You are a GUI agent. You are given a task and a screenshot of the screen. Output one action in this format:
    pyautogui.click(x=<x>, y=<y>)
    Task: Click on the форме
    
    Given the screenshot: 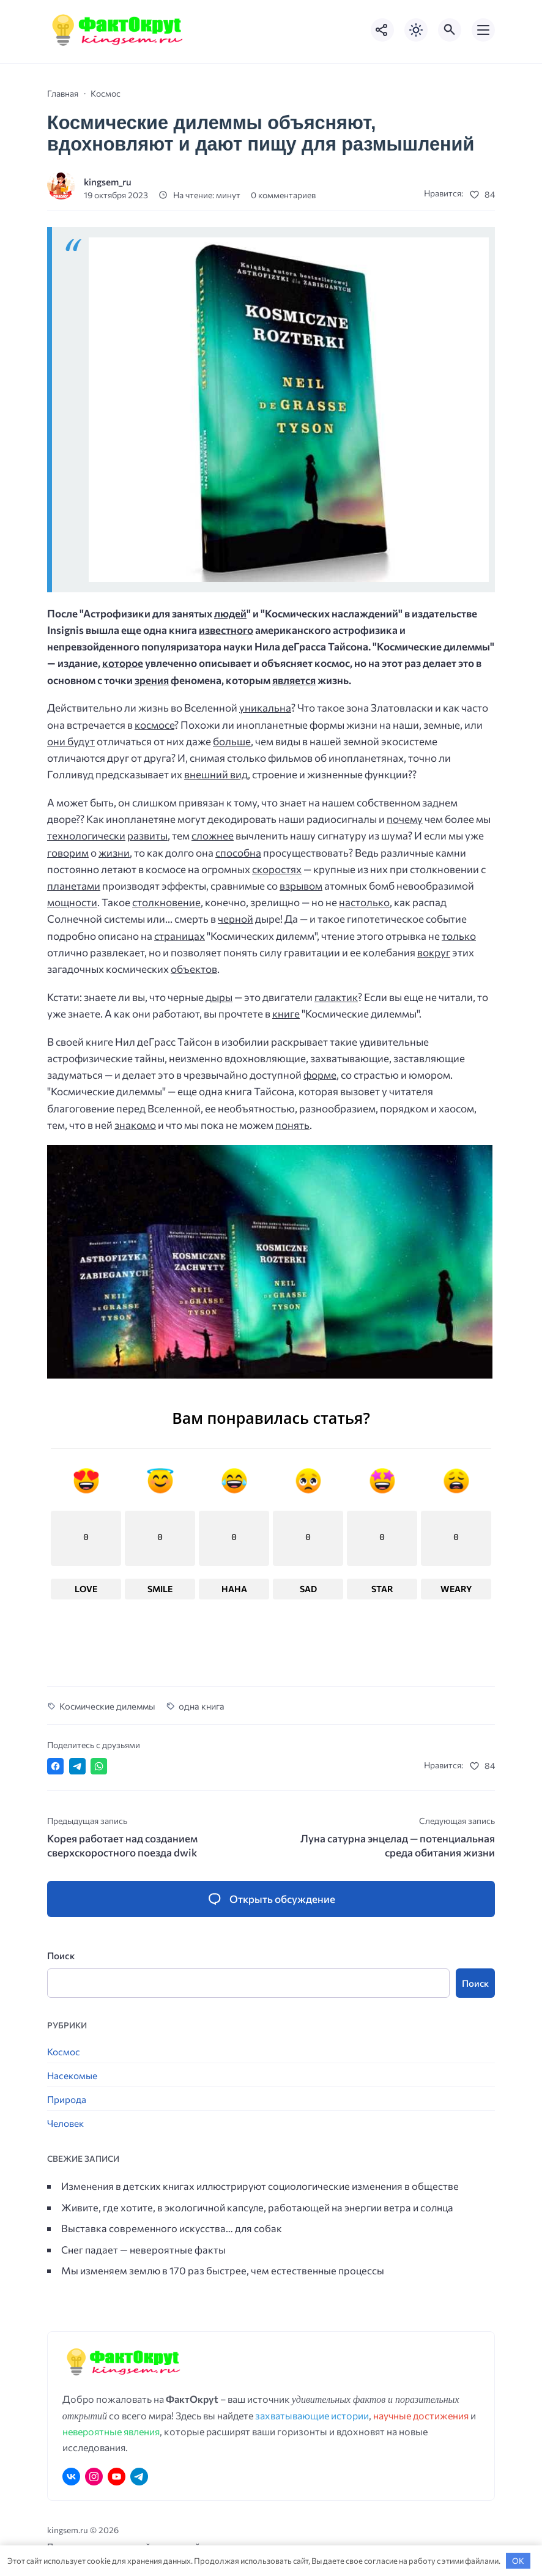 What is the action you would take?
    pyautogui.click(x=319, y=1074)
    